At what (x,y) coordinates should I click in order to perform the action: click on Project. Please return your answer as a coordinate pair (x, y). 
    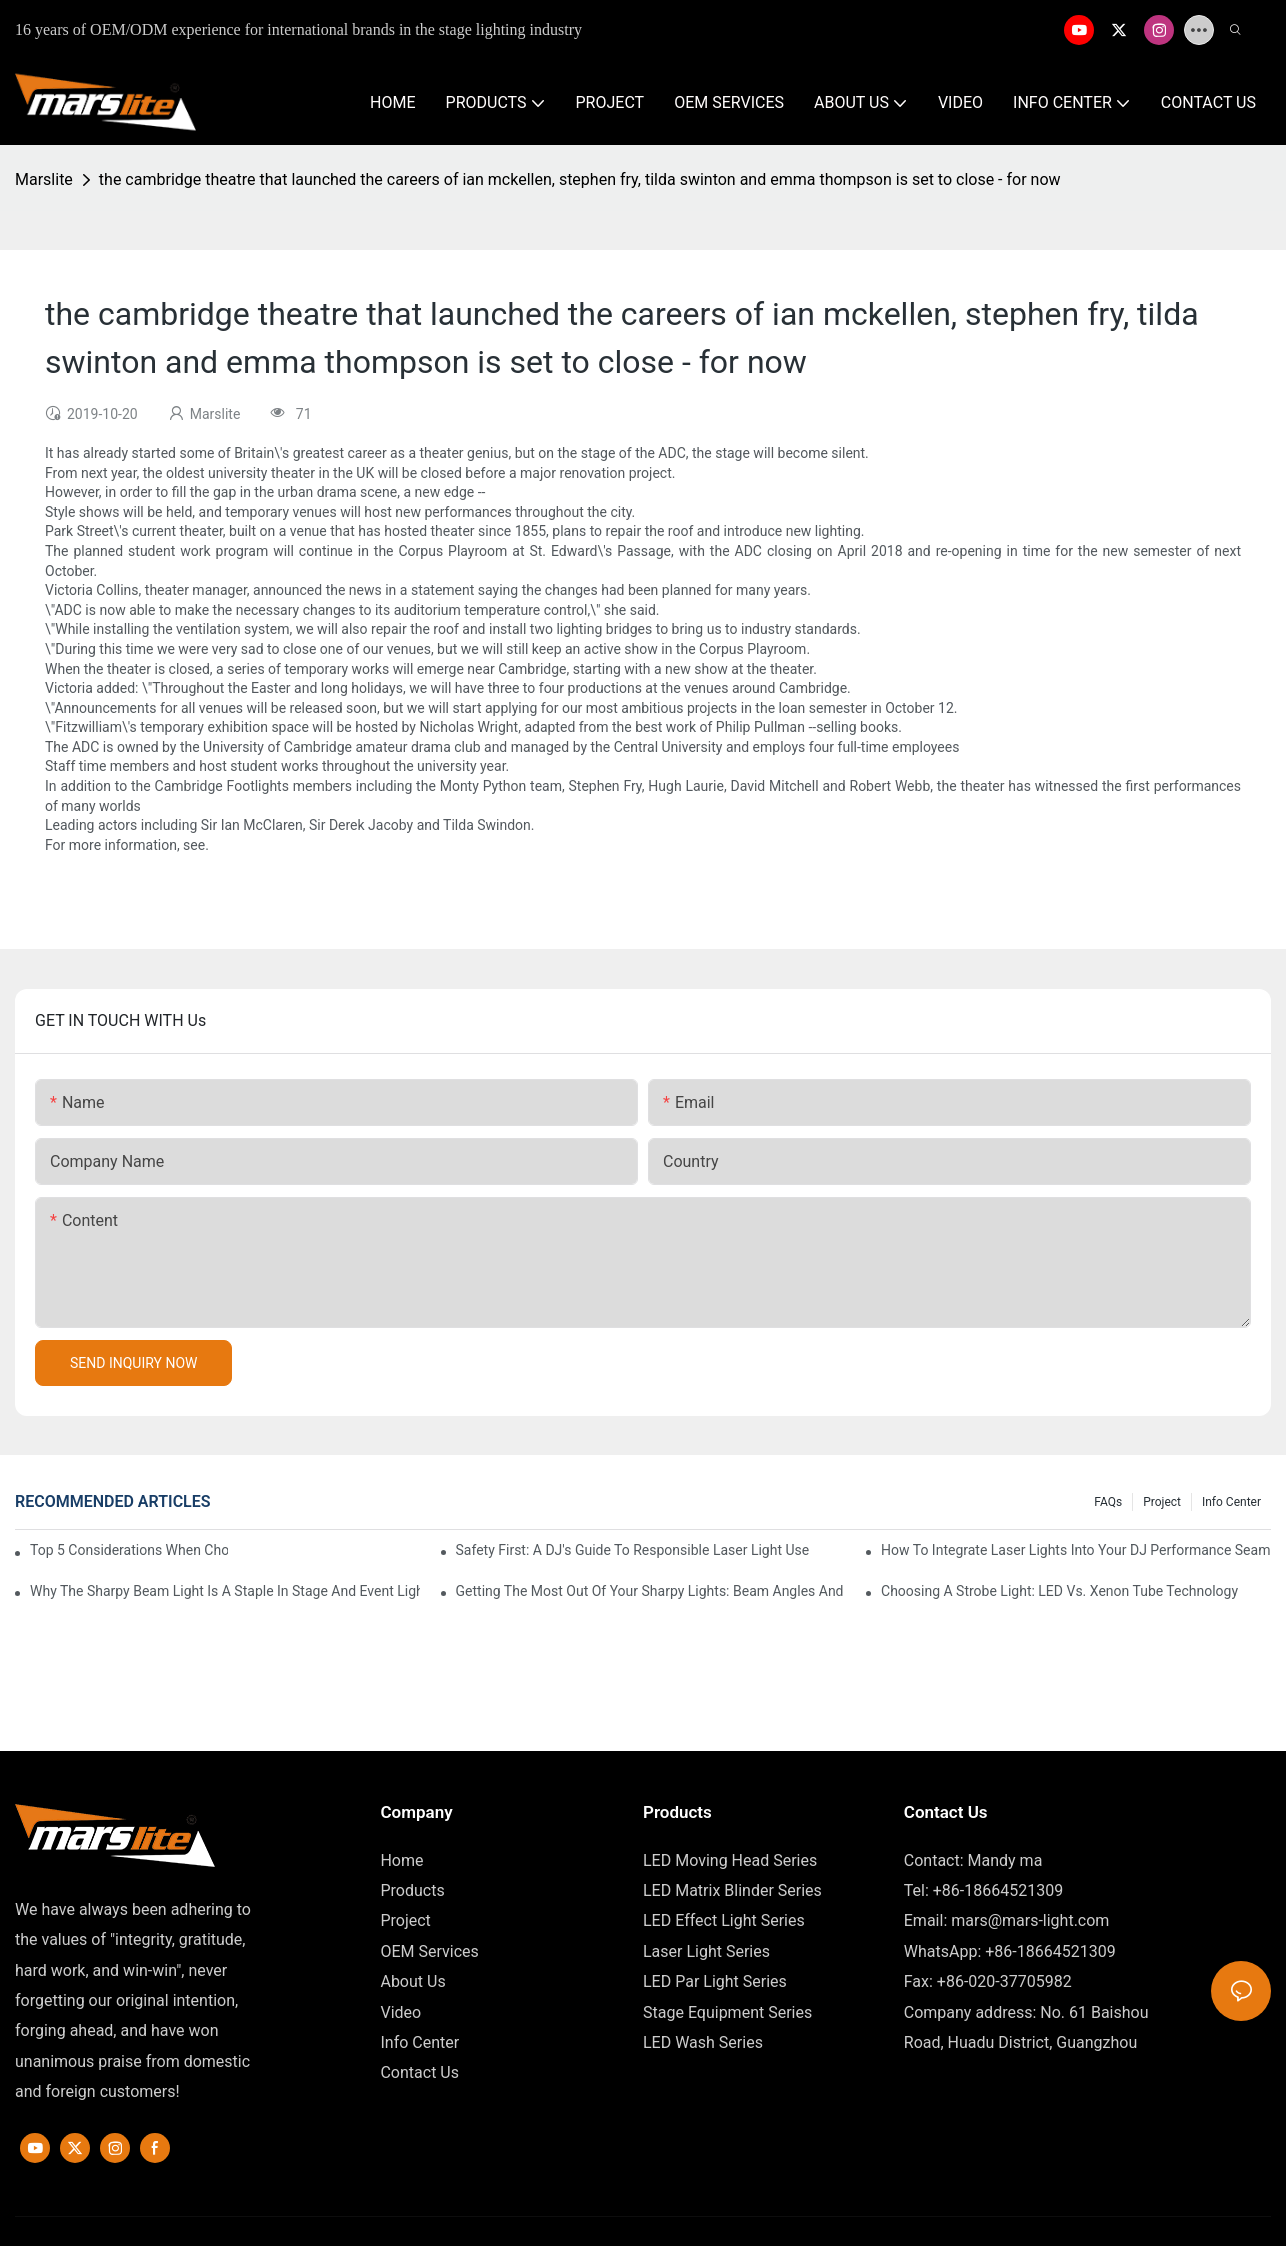
    Looking at the image, I should click on (1162, 1502).